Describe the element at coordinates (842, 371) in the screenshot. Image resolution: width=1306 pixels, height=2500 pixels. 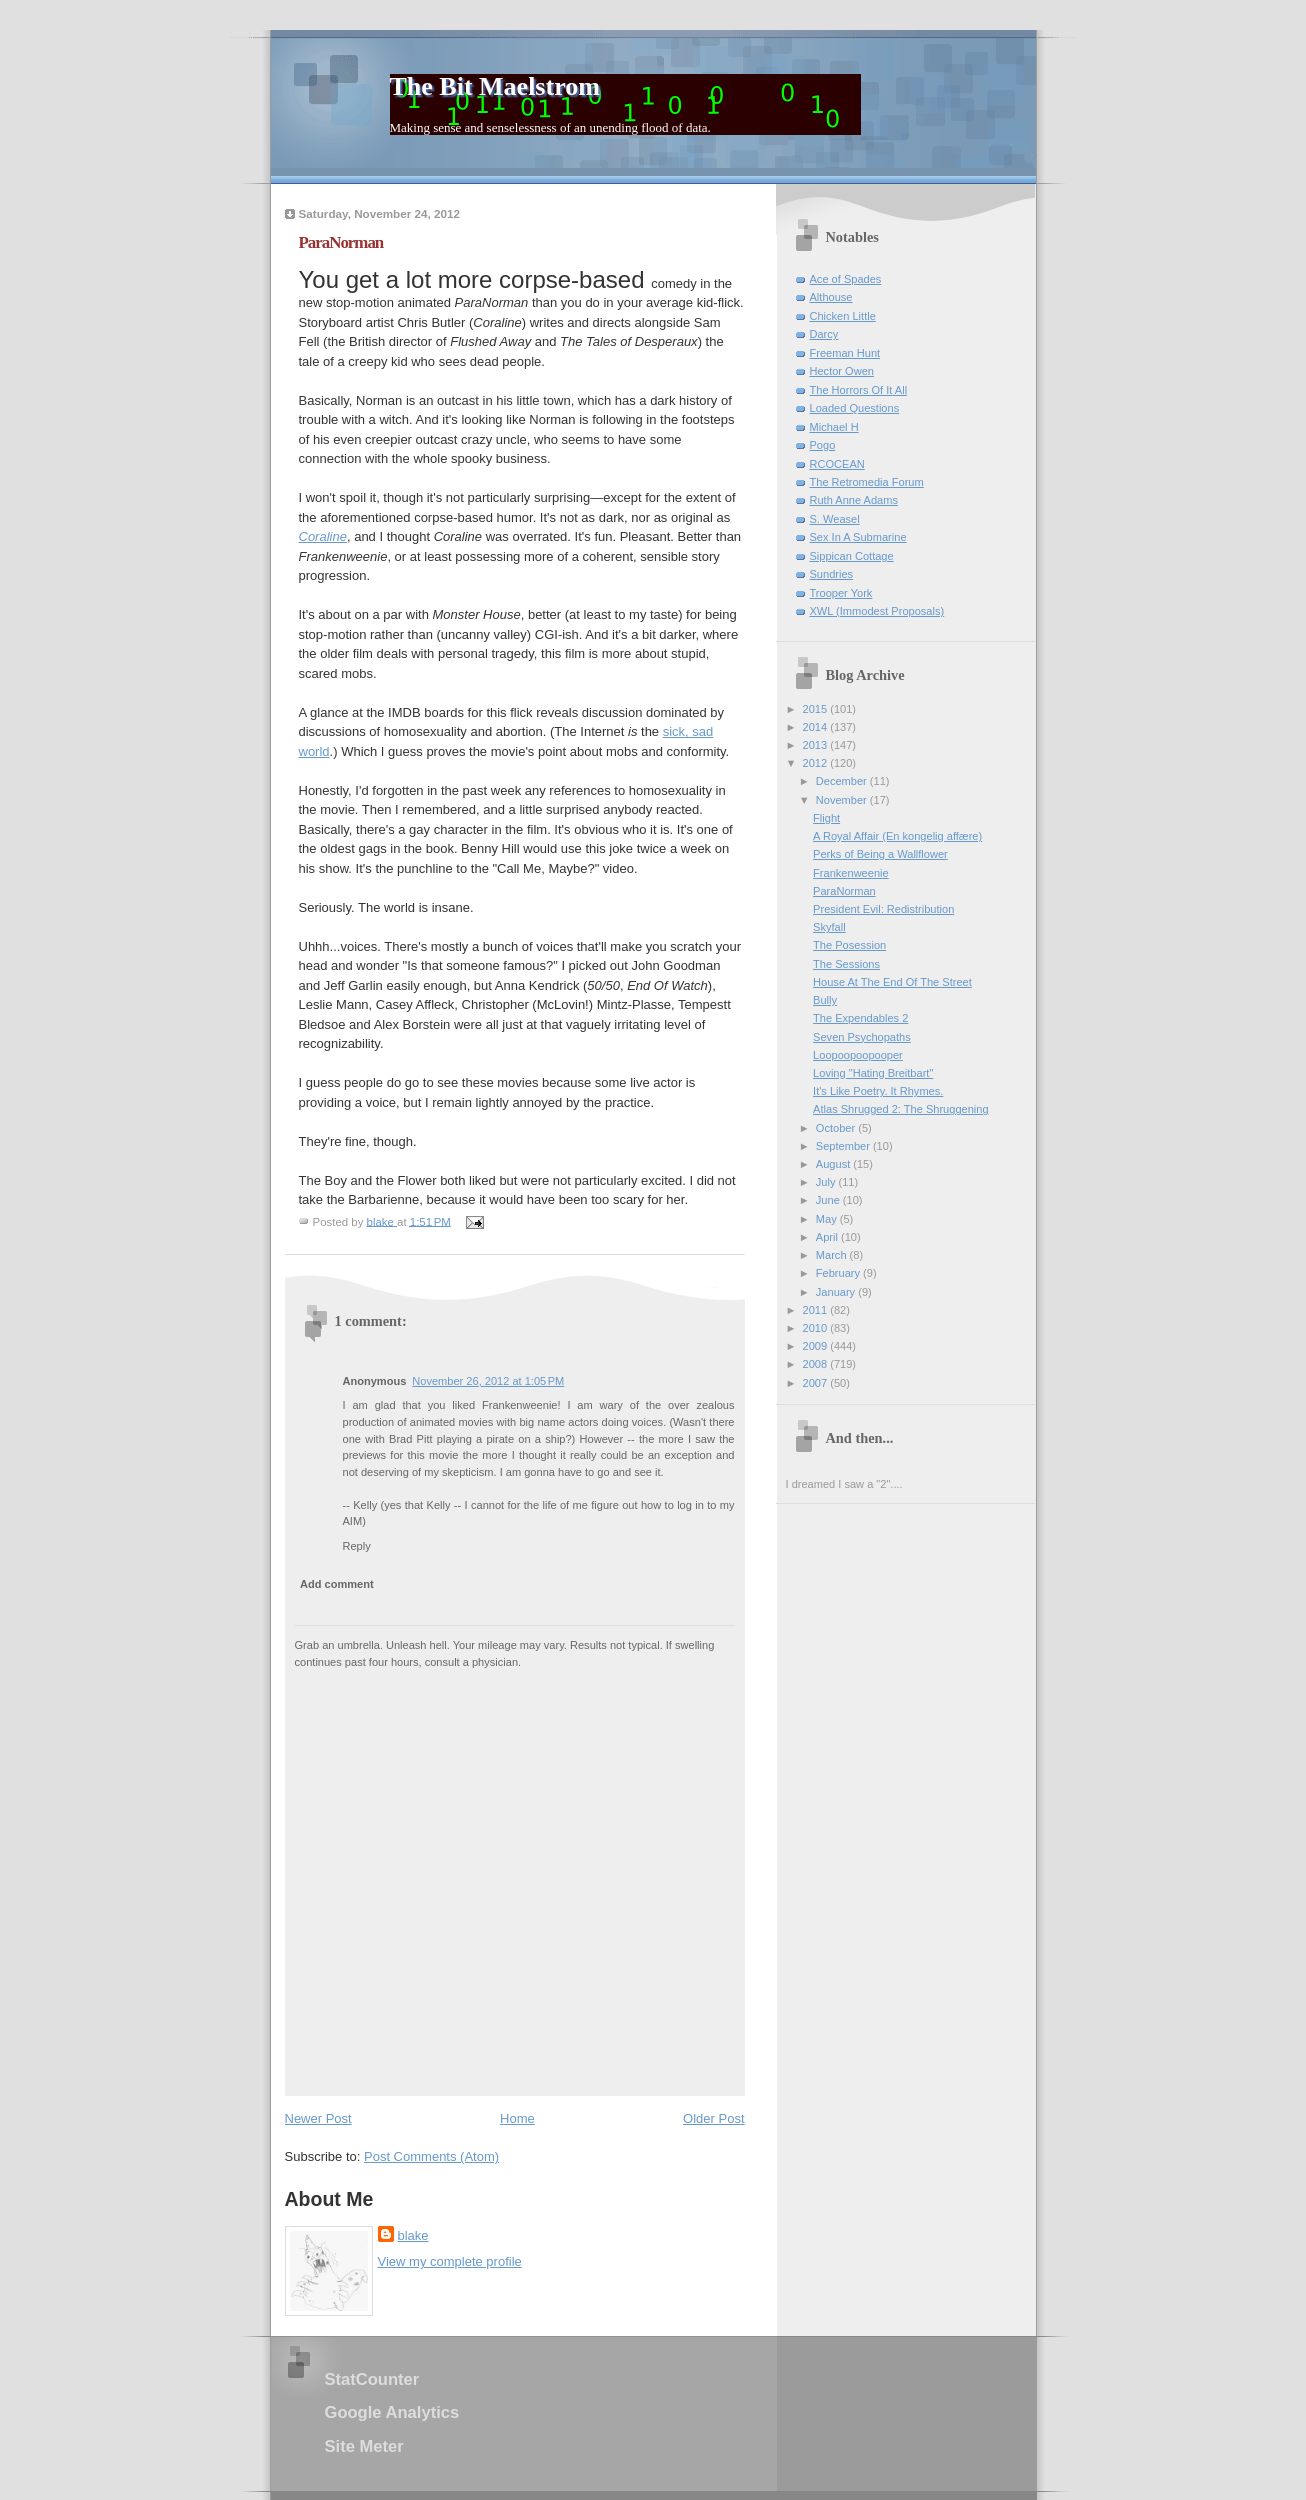
I see `Hector Owen` at that location.